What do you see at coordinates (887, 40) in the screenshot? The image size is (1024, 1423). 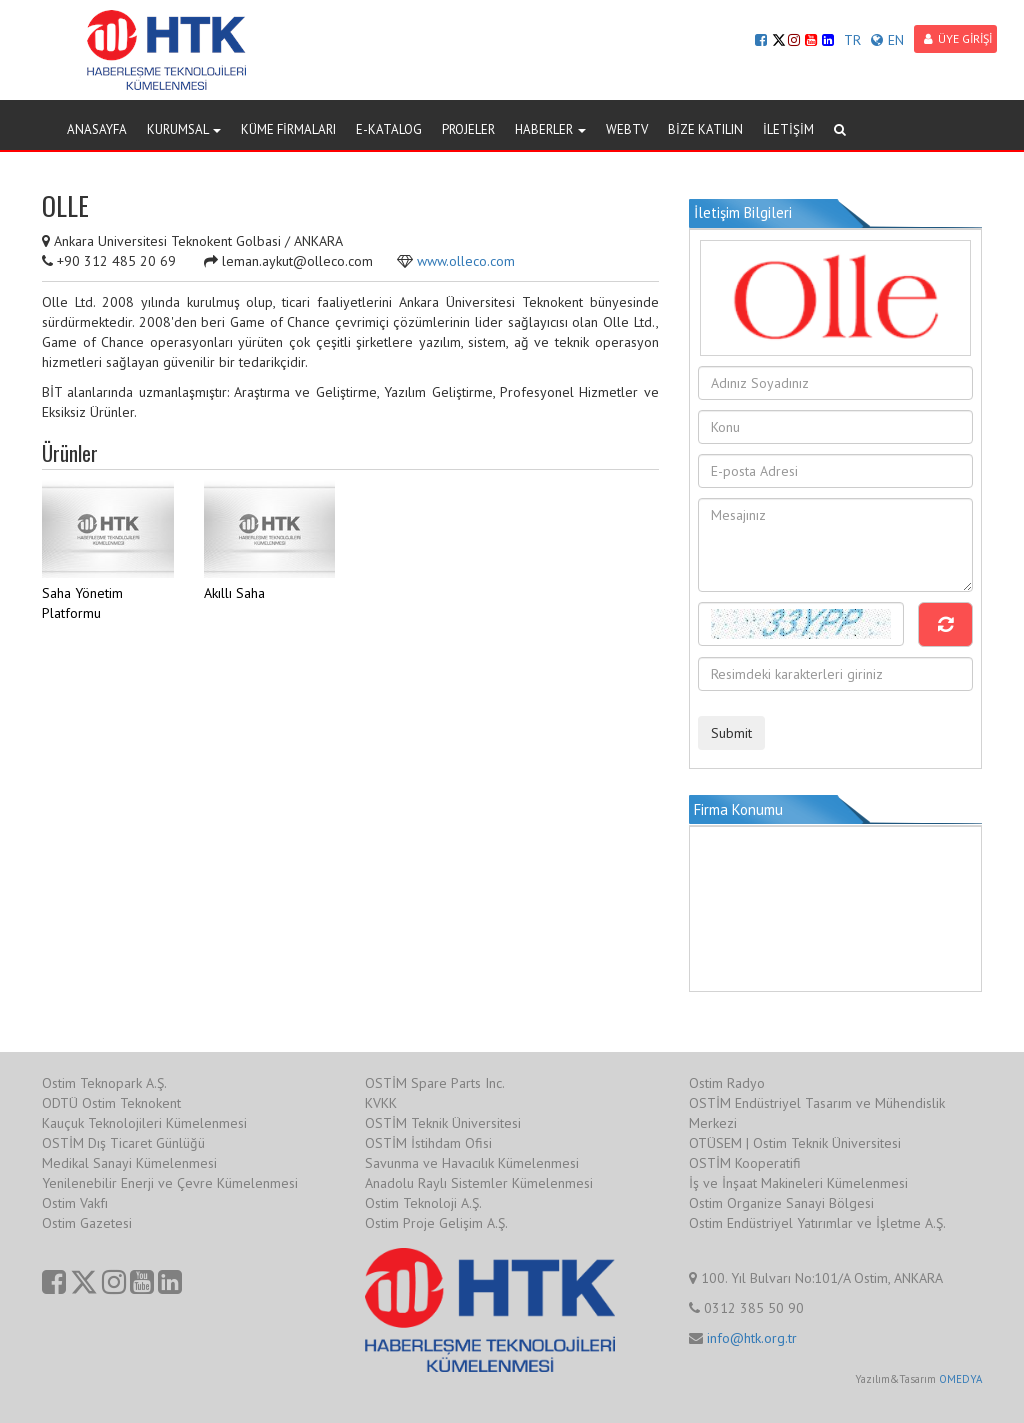 I see `EN` at bounding box center [887, 40].